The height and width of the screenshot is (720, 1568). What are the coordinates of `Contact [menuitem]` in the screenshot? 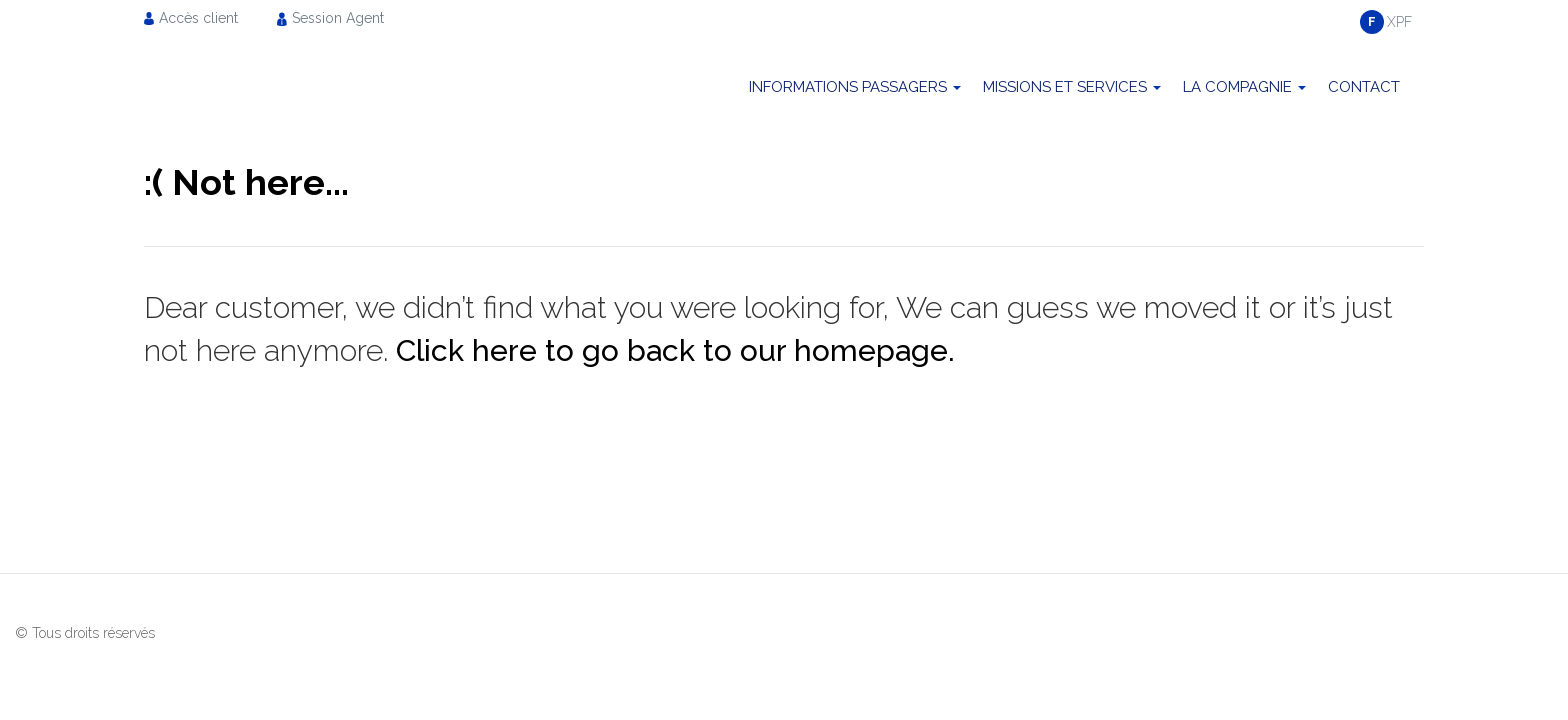 It's located at (1364, 87).